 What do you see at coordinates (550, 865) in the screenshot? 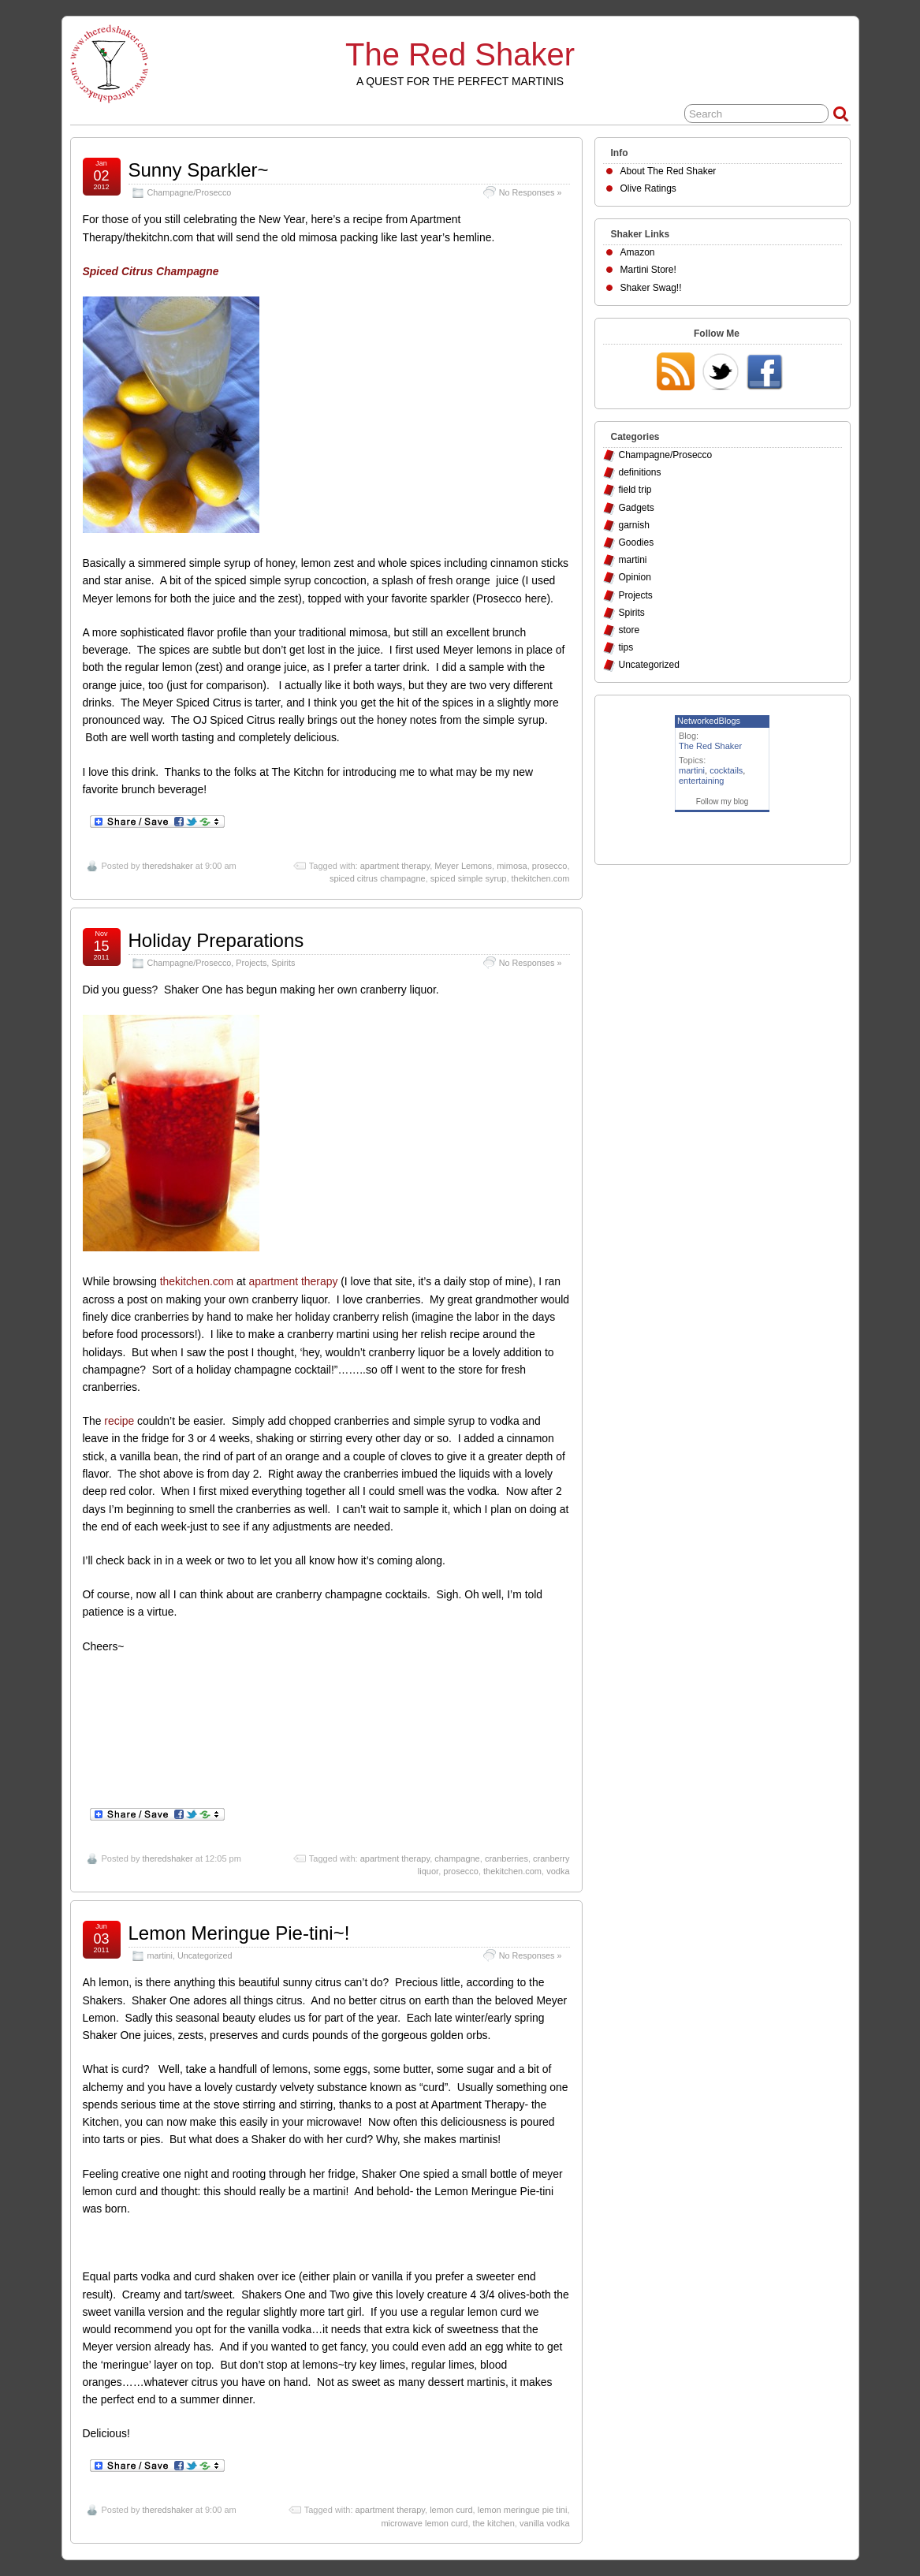
I see `prosecco` at bounding box center [550, 865].